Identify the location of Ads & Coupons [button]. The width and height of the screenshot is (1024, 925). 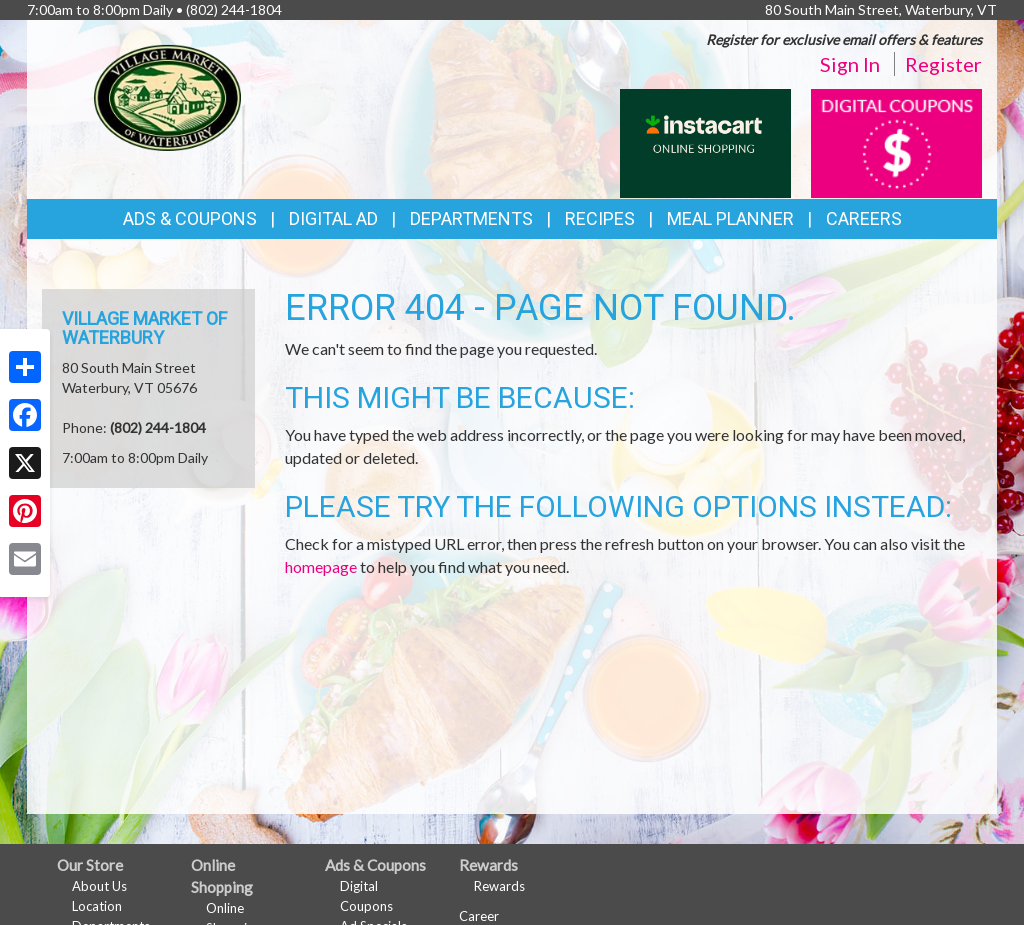
(190, 218).